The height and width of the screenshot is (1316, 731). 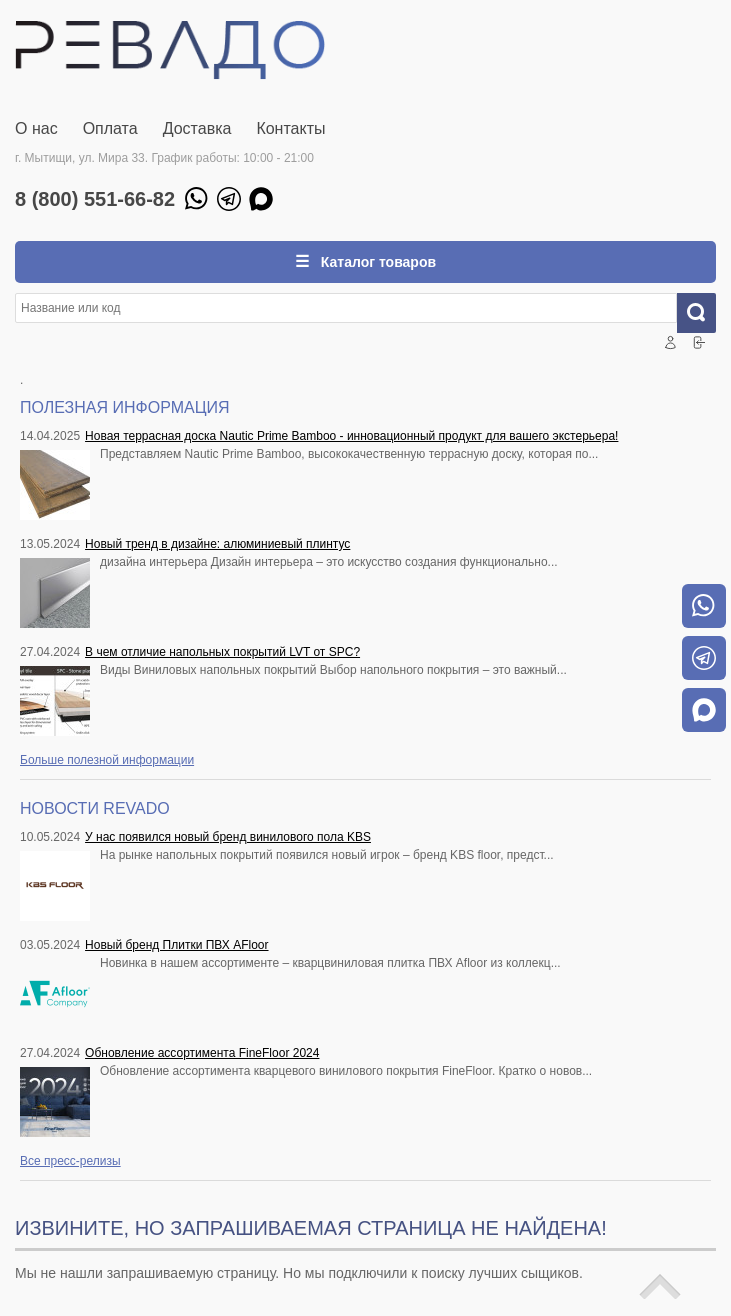 What do you see at coordinates (290, 128) in the screenshot?
I see `Контакты` at bounding box center [290, 128].